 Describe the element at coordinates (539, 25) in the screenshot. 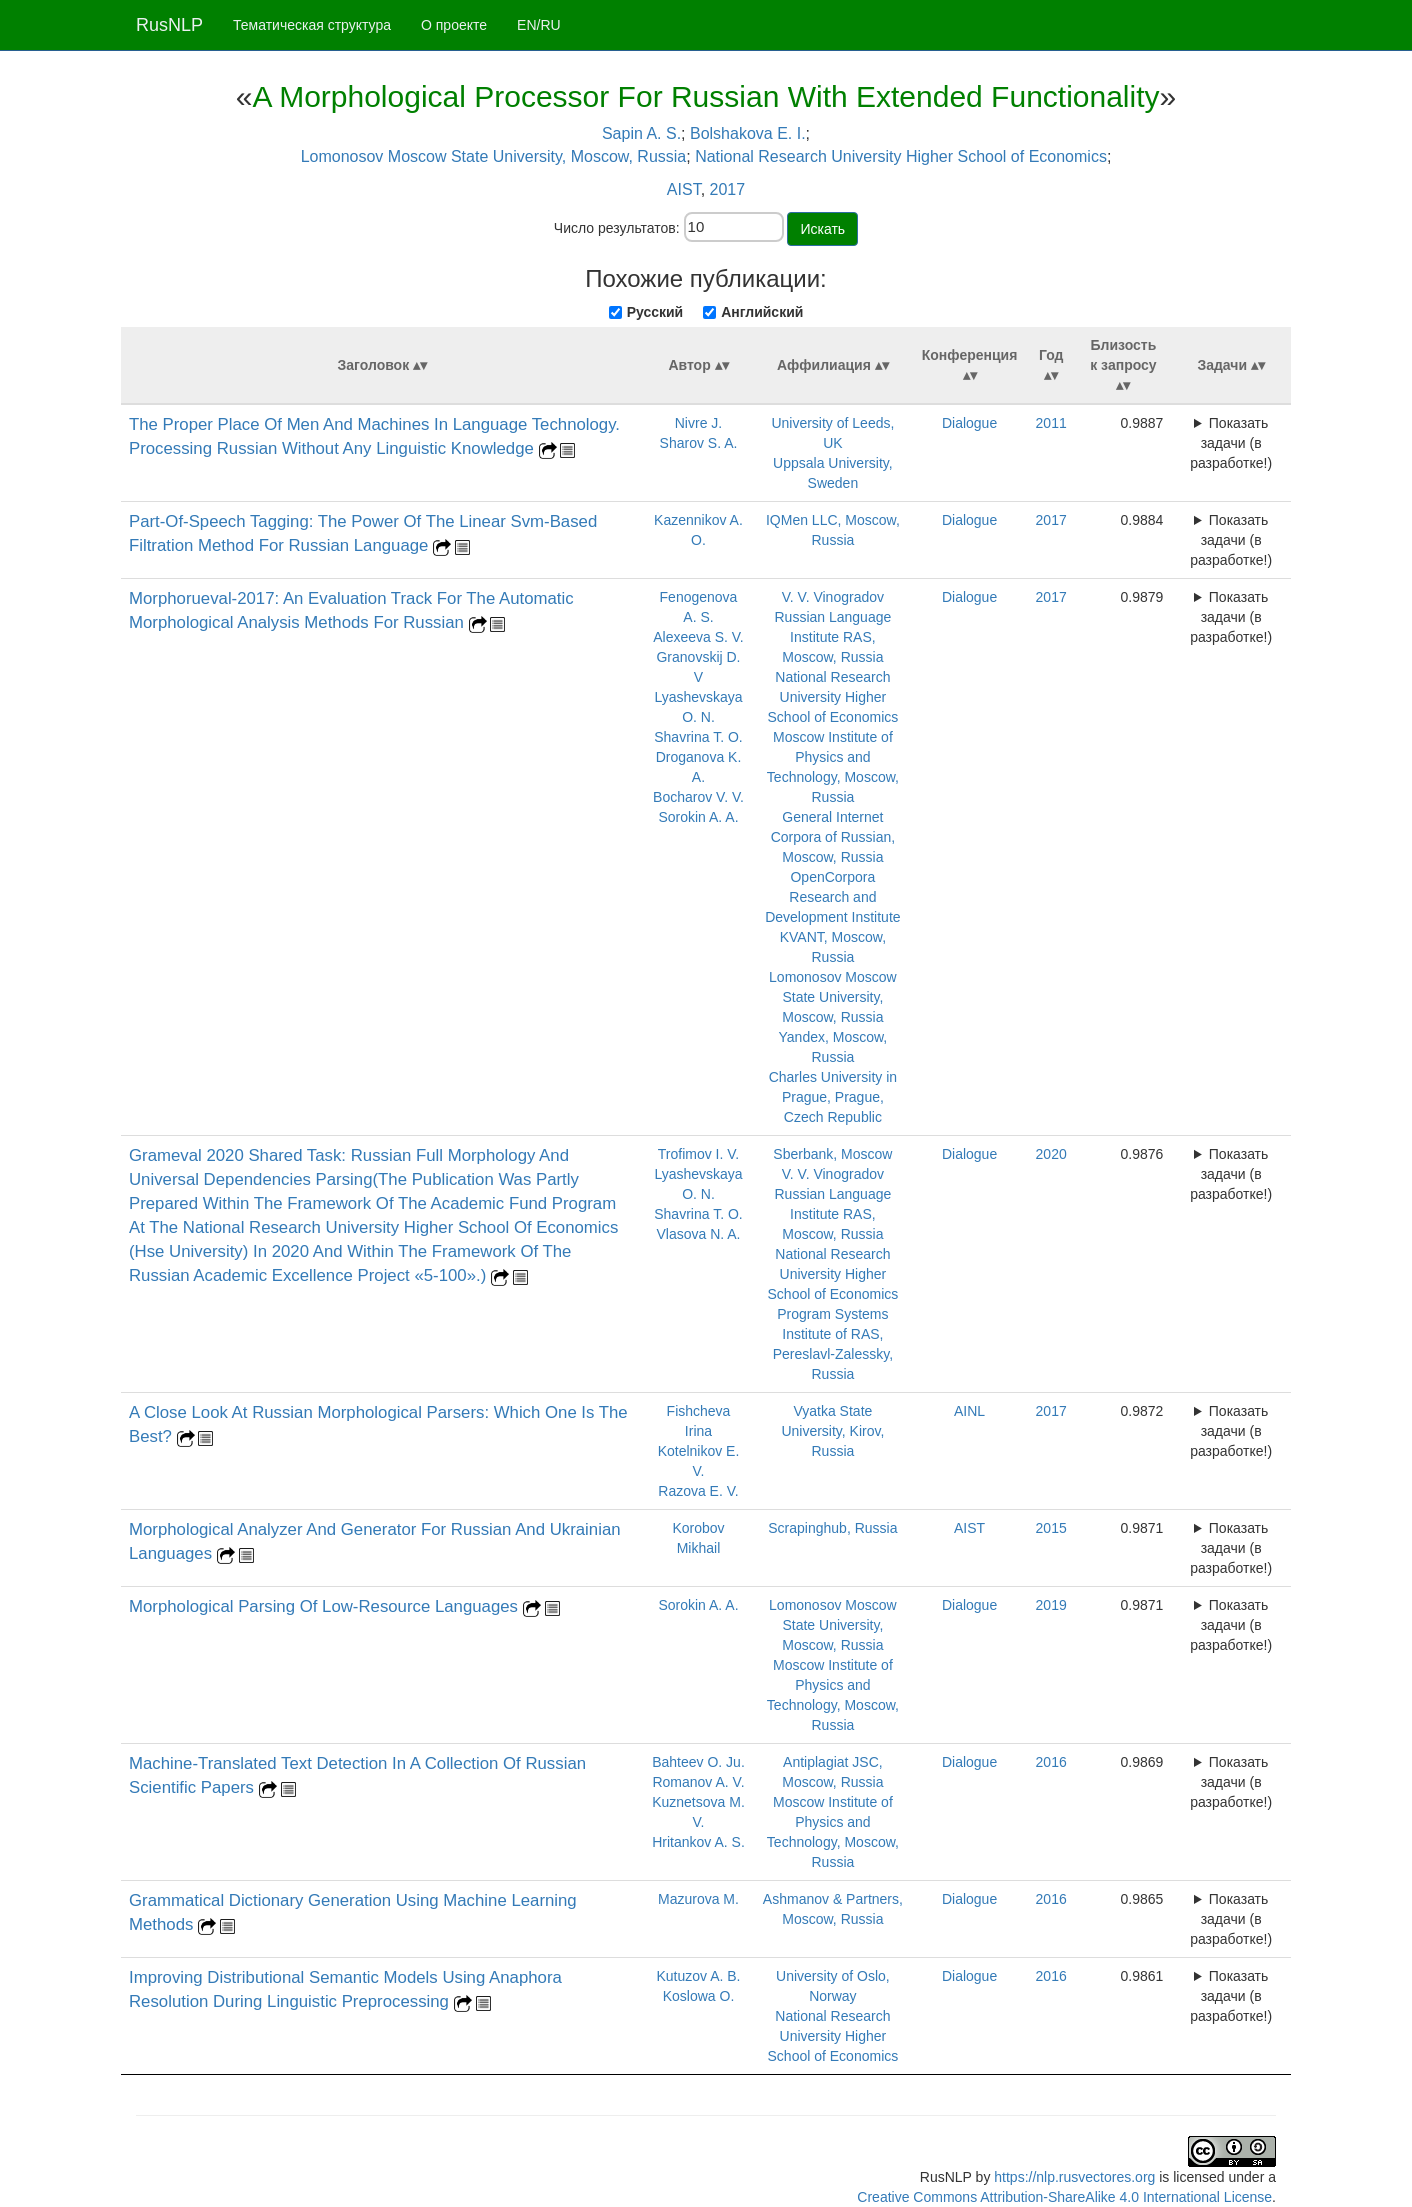

I see `EN/RU` at that location.